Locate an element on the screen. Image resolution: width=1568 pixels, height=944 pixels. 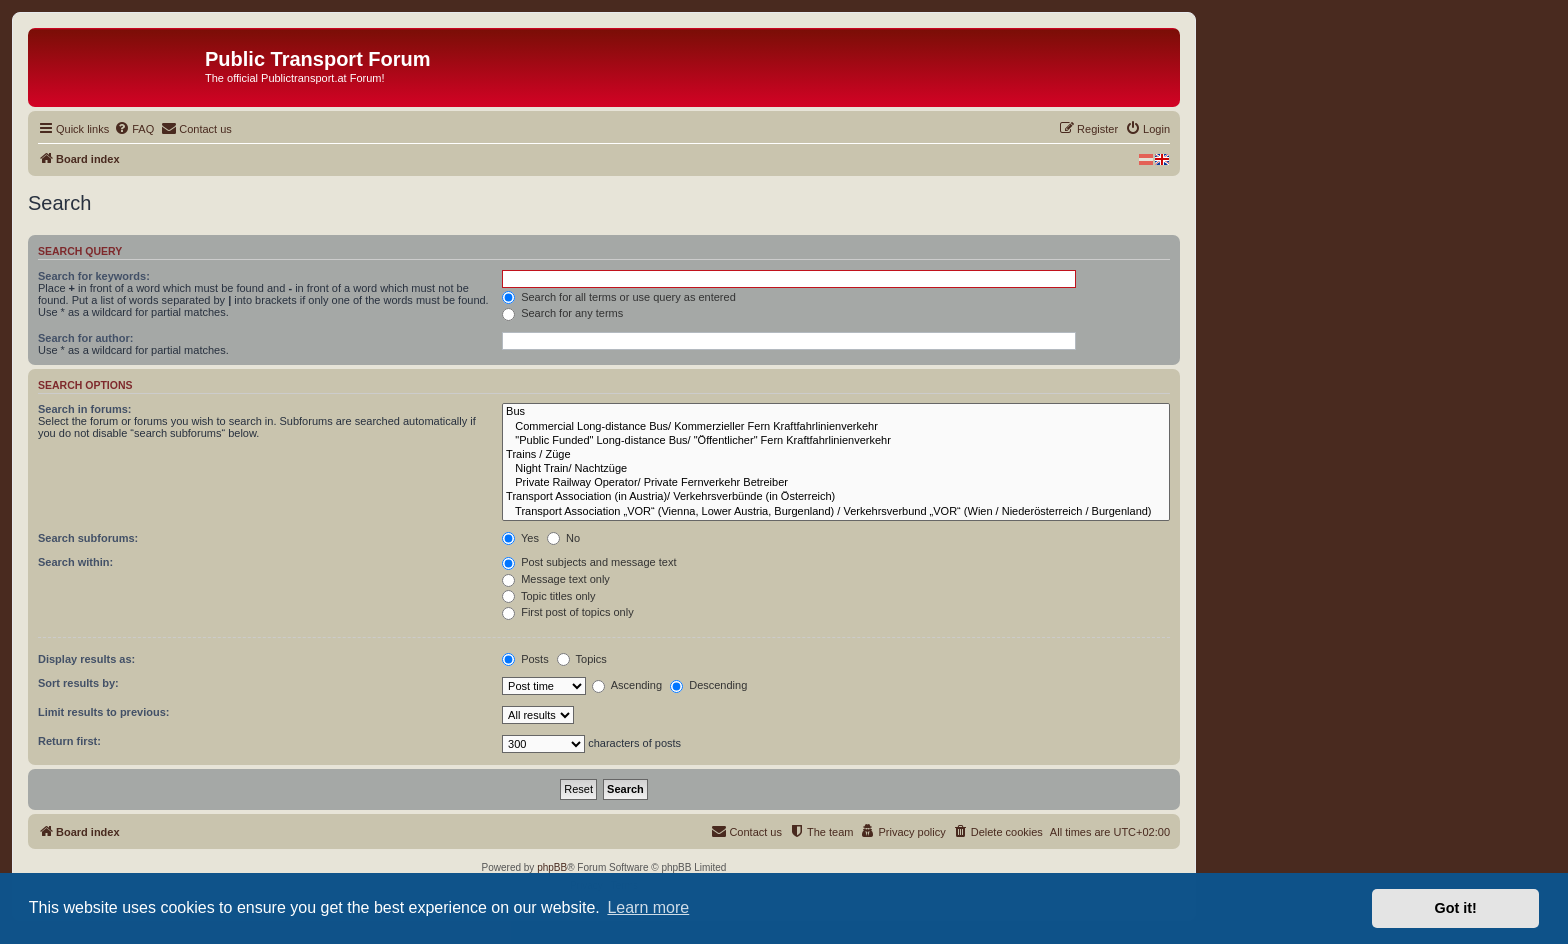
Night Train/ Nachtzüge is located at coordinates (836, 469).